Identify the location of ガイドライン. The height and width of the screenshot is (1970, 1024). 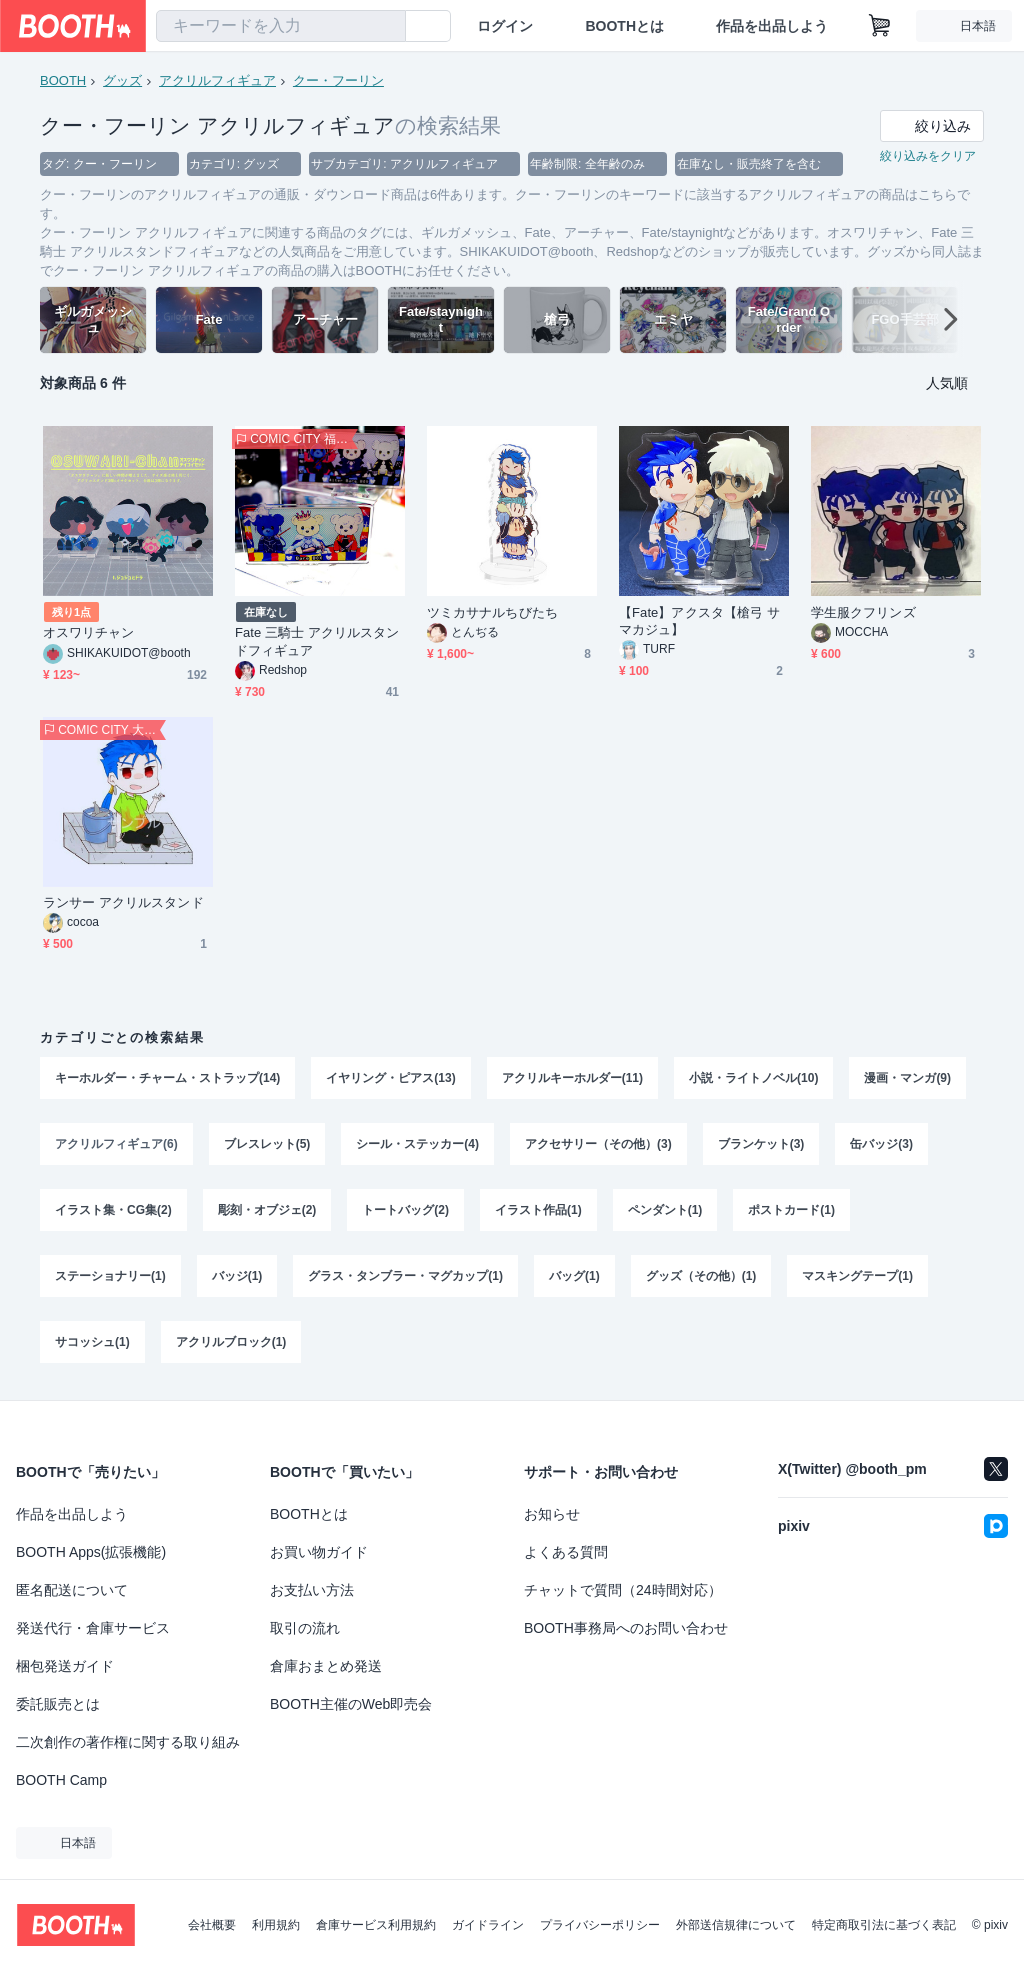
(488, 1925).